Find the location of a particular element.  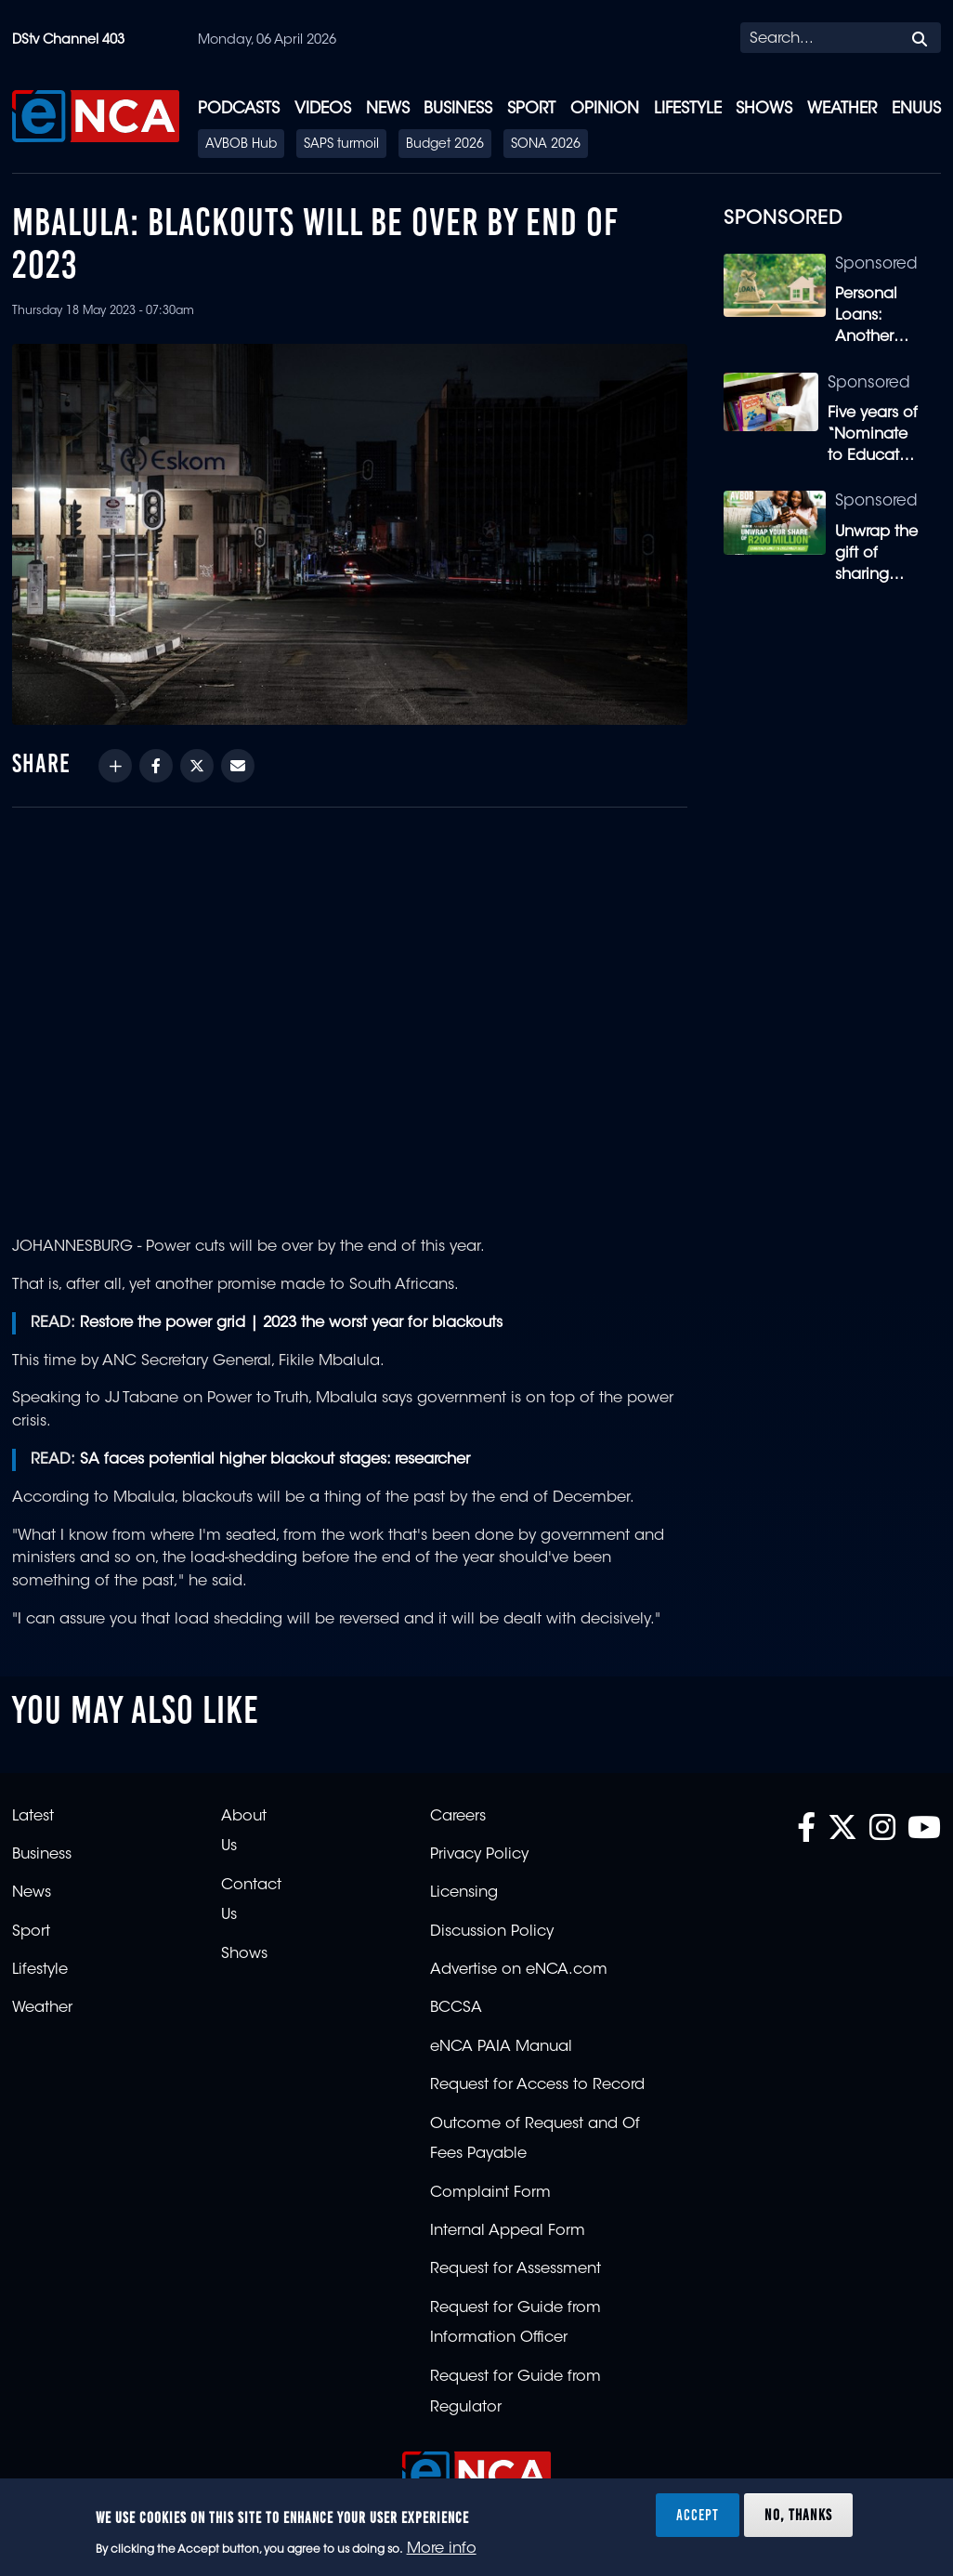

SONA 2026 is located at coordinates (546, 144).